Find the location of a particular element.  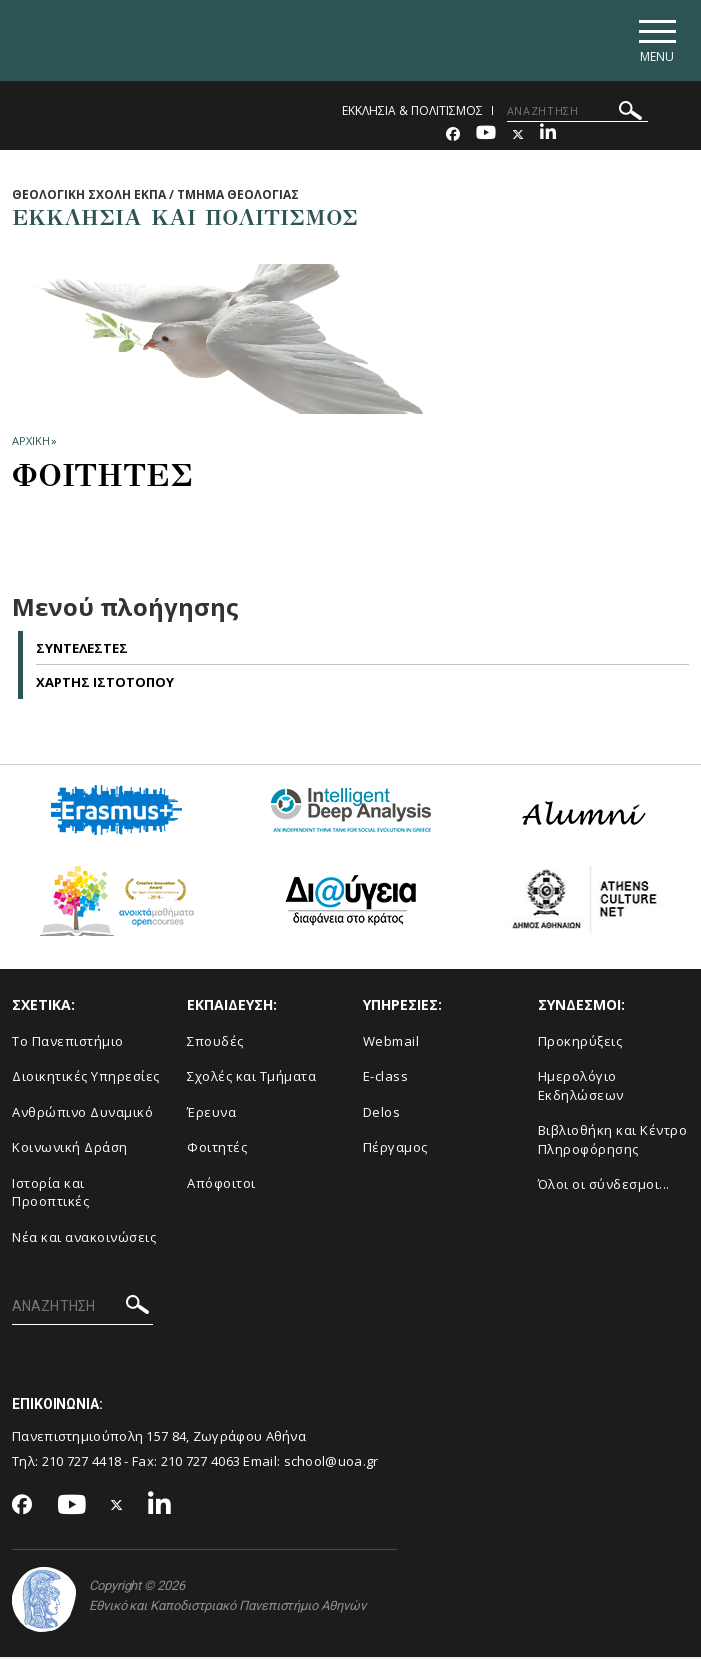

ΑΡΧΙΚΗ is located at coordinates (30, 443).